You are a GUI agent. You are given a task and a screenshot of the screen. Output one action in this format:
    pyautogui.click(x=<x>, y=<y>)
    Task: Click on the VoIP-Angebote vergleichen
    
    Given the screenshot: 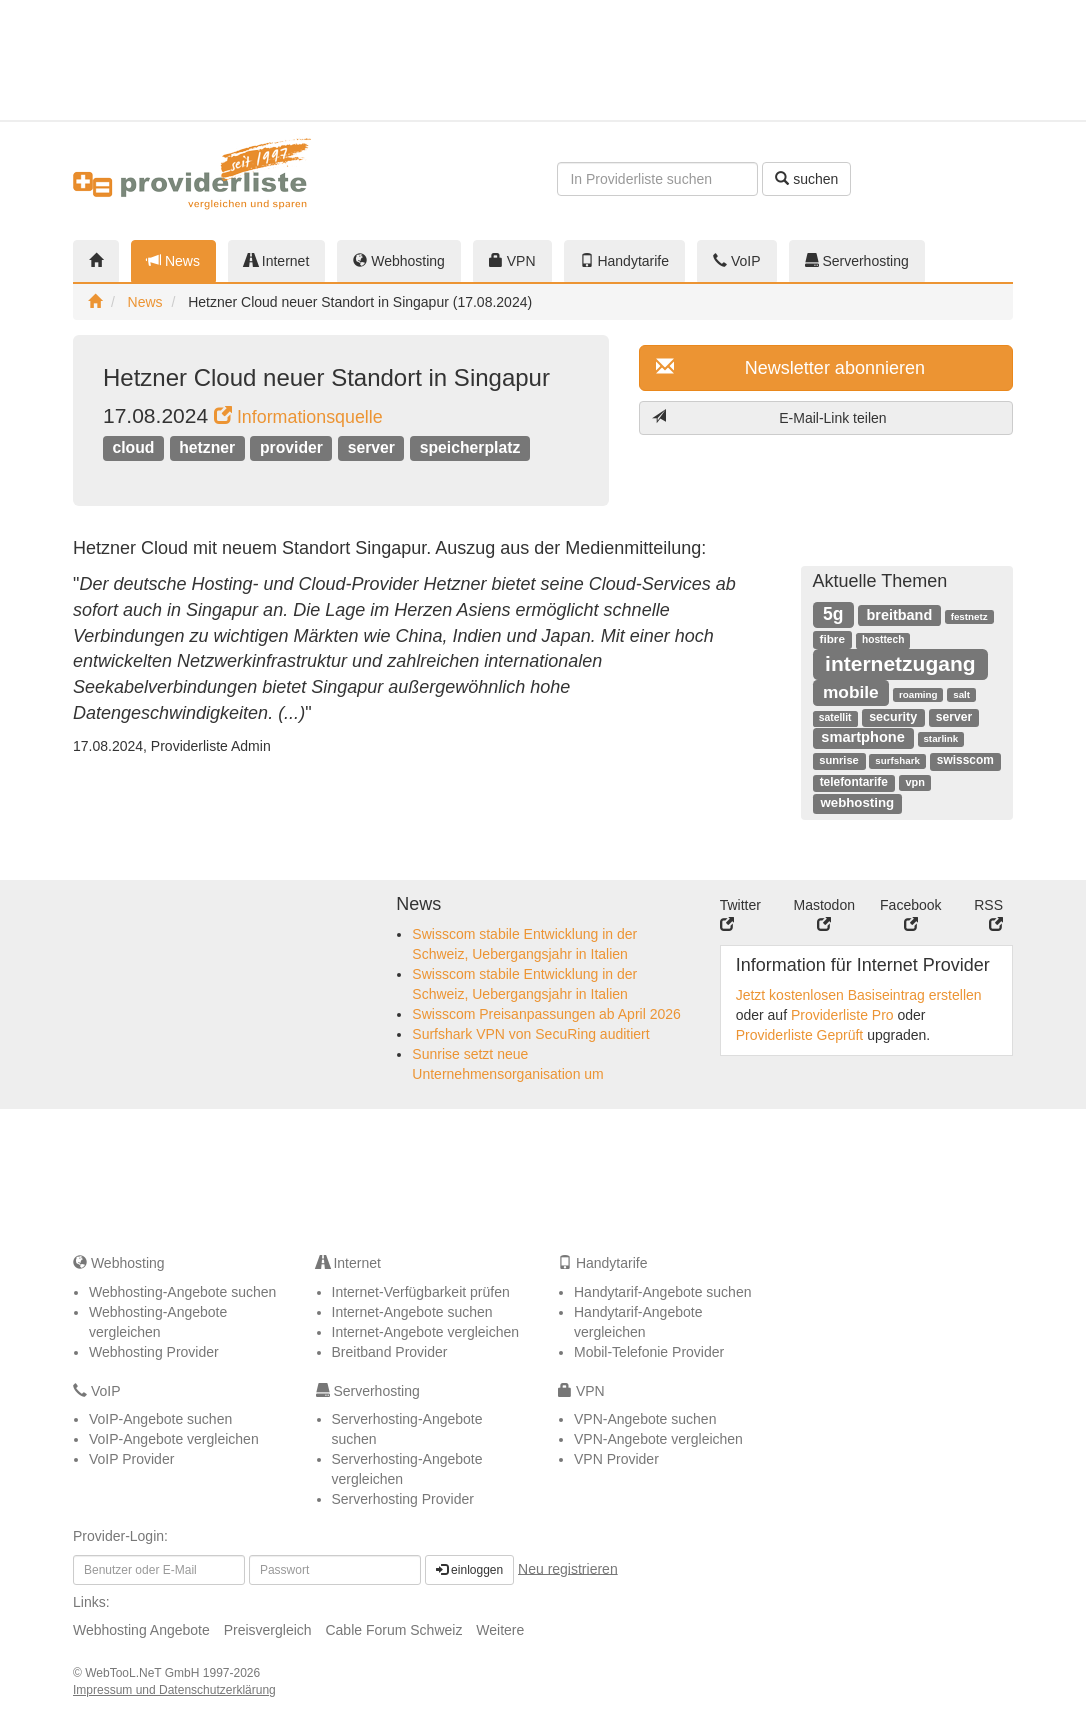 What is the action you would take?
    pyautogui.click(x=174, y=1439)
    